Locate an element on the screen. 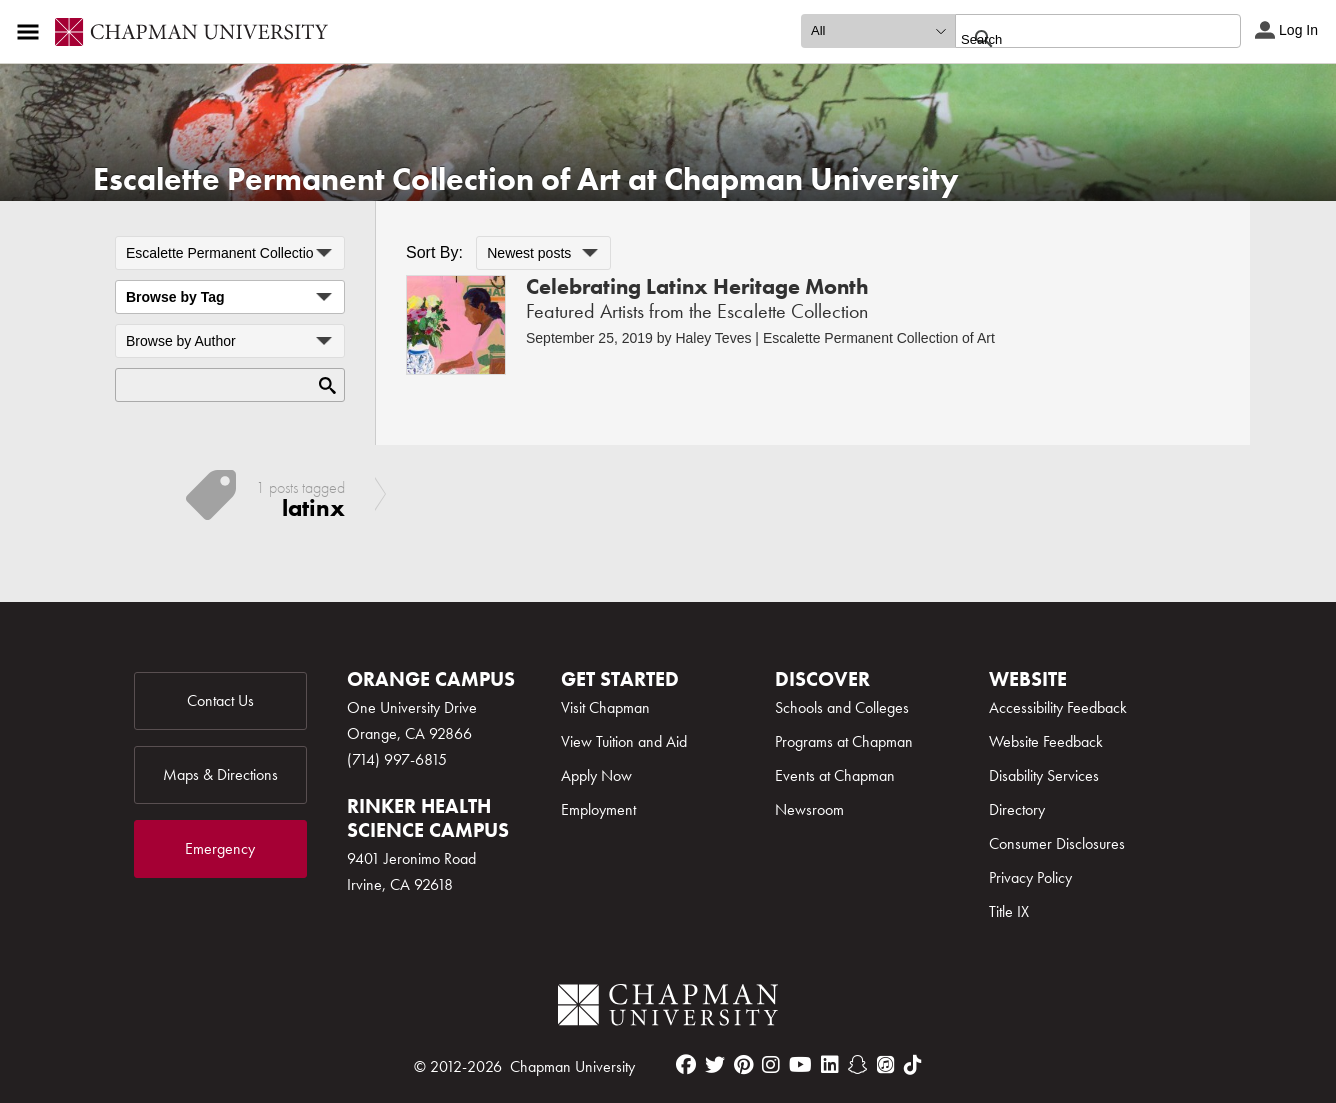 This screenshot has height=1103, width=1336. Haley Teves is located at coordinates (713, 338).